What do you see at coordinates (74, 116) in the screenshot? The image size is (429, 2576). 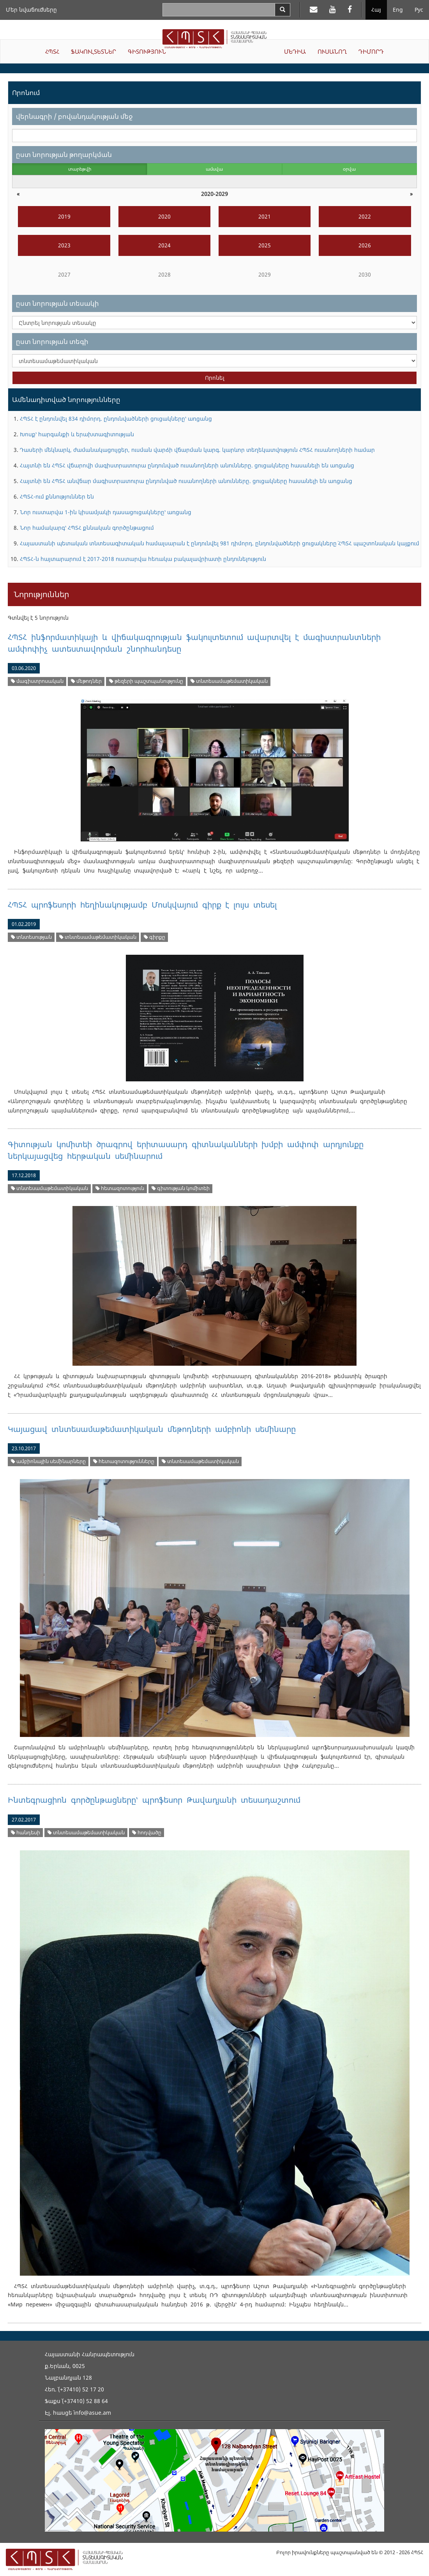 I see `վերնագրի / բովանդակության մեջ` at bounding box center [74, 116].